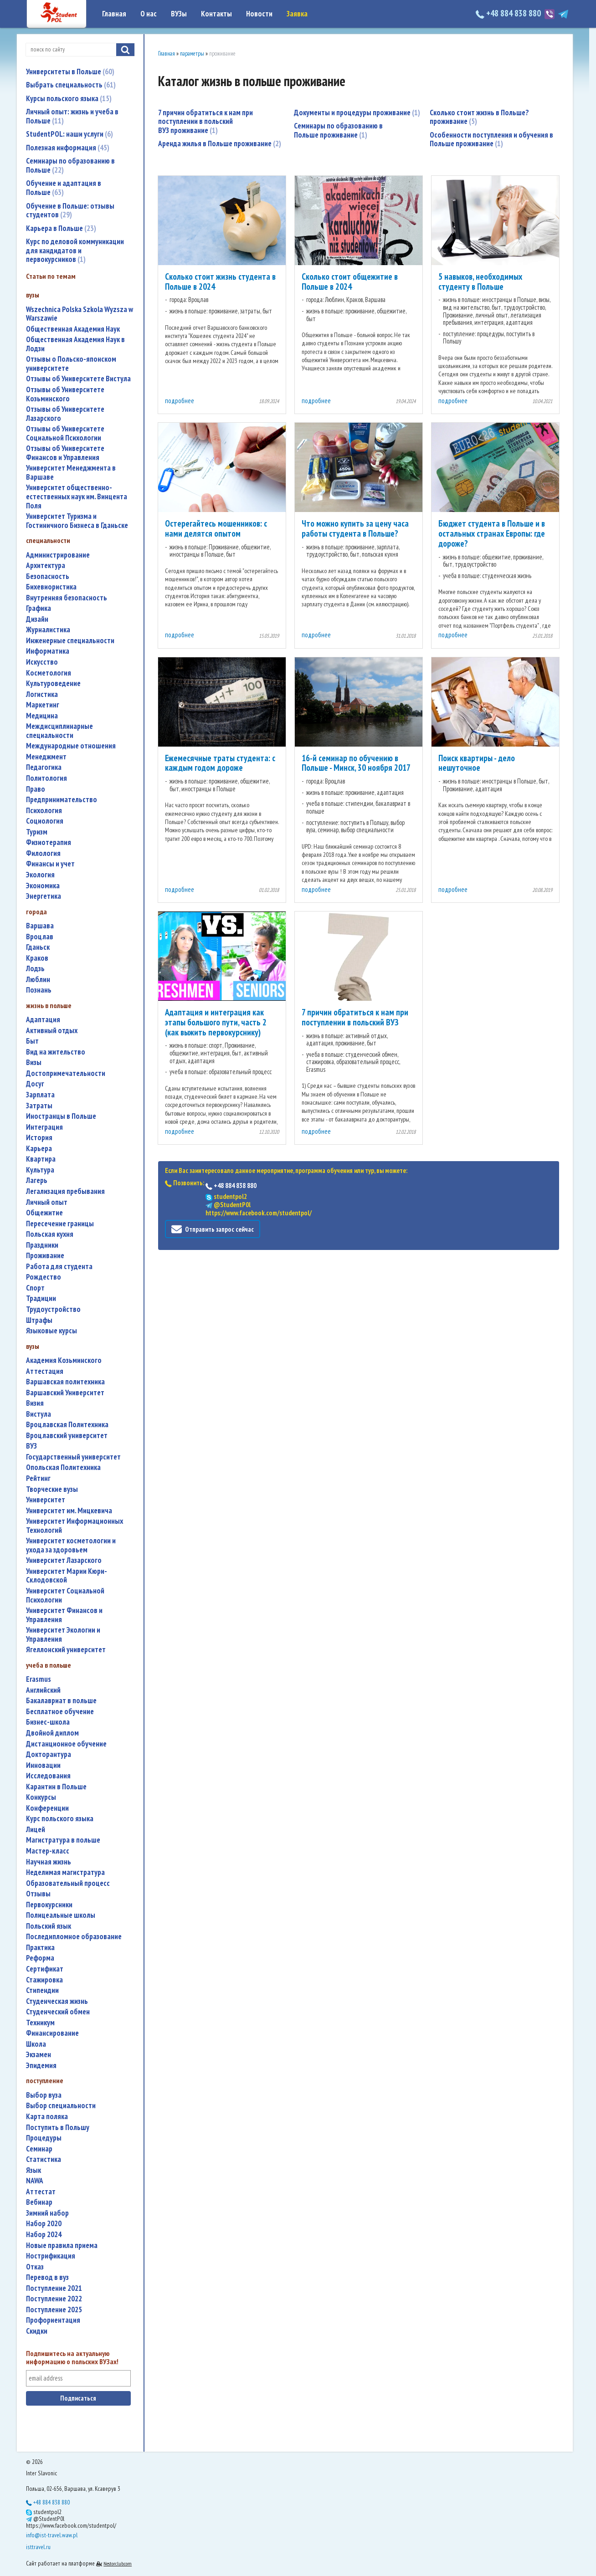  Describe the element at coordinates (40, 1947) in the screenshot. I see `практика` at that location.